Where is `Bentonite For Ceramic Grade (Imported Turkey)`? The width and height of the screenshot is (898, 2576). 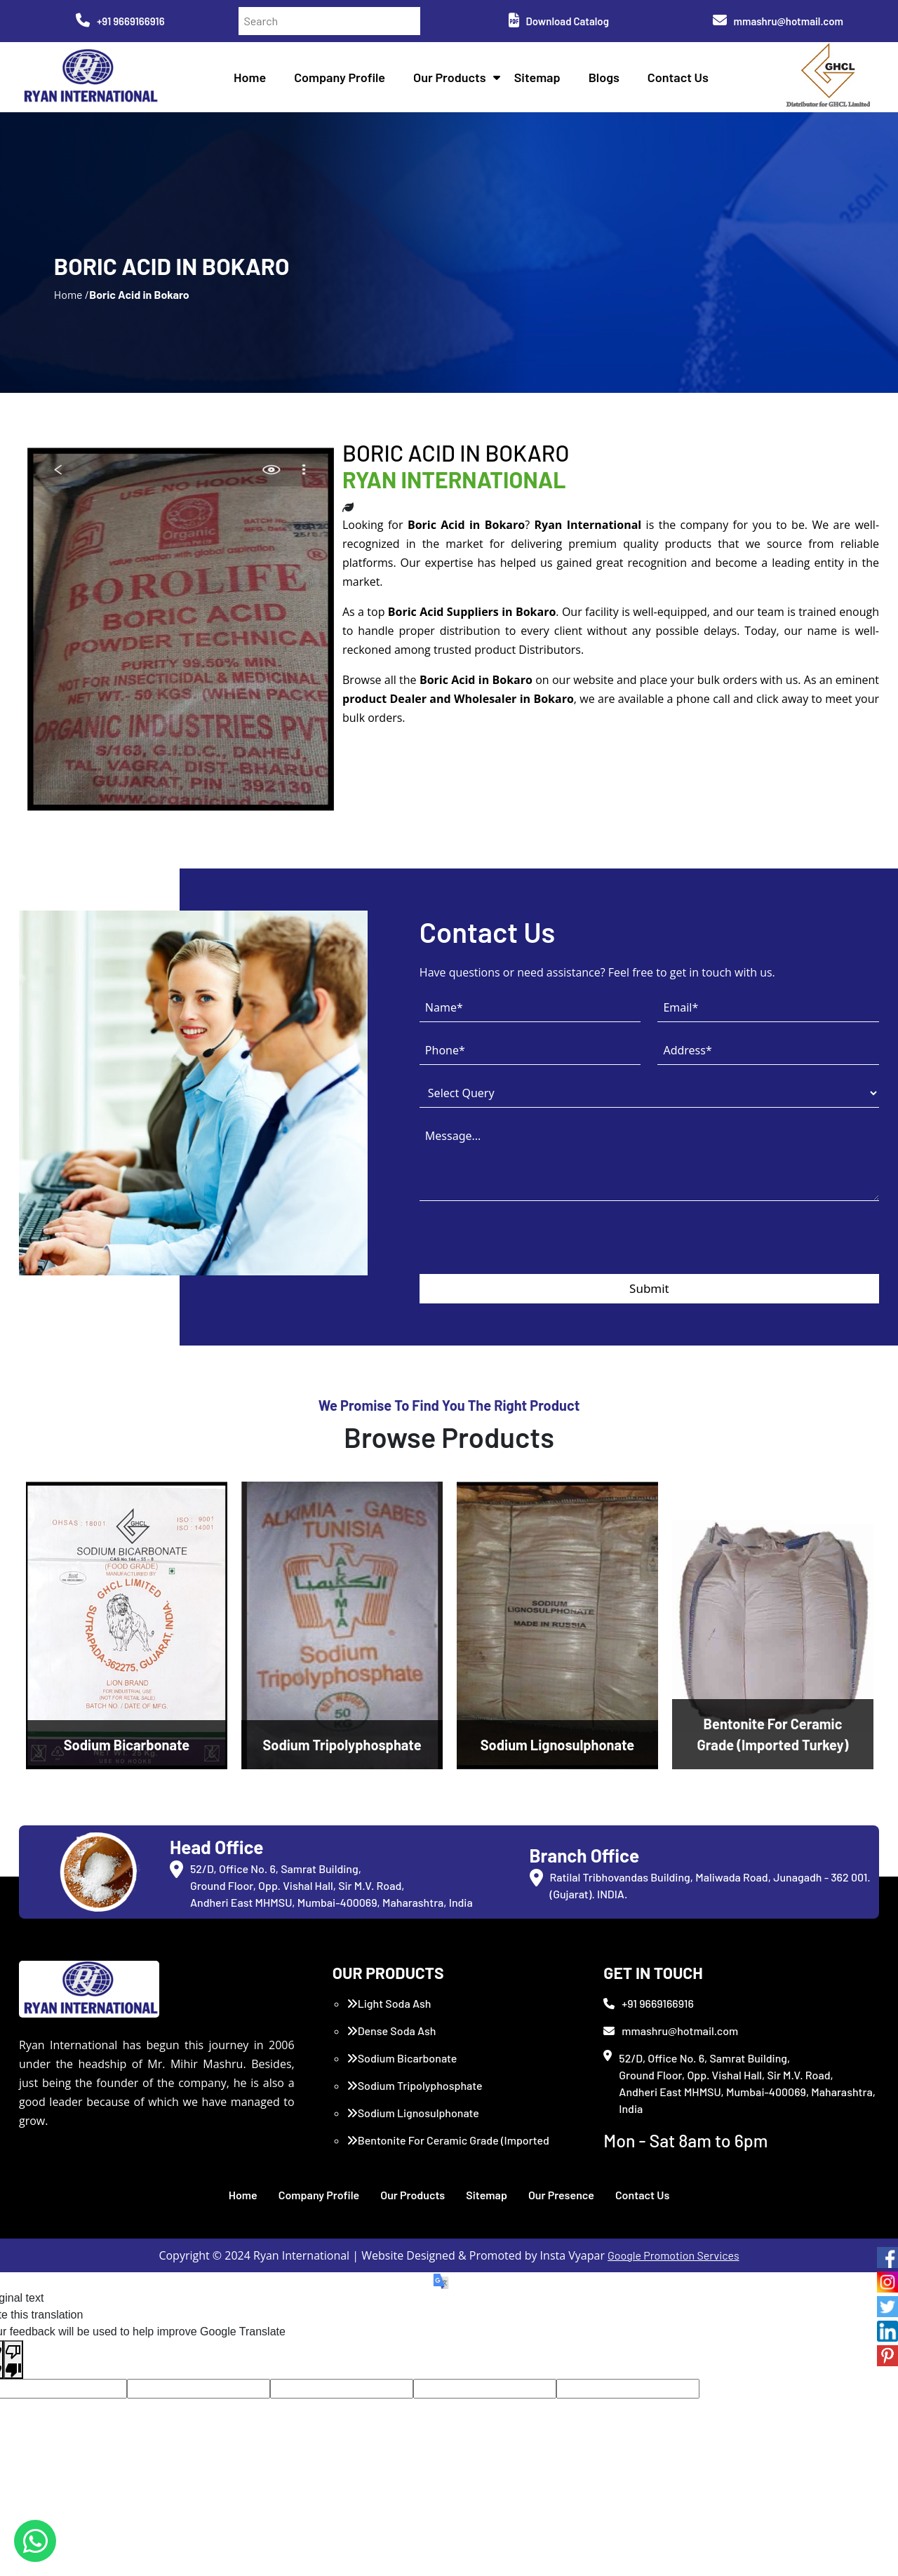 Bentonite For Ceramic Grade (Imported Turkey) is located at coordinates (448, 2148).